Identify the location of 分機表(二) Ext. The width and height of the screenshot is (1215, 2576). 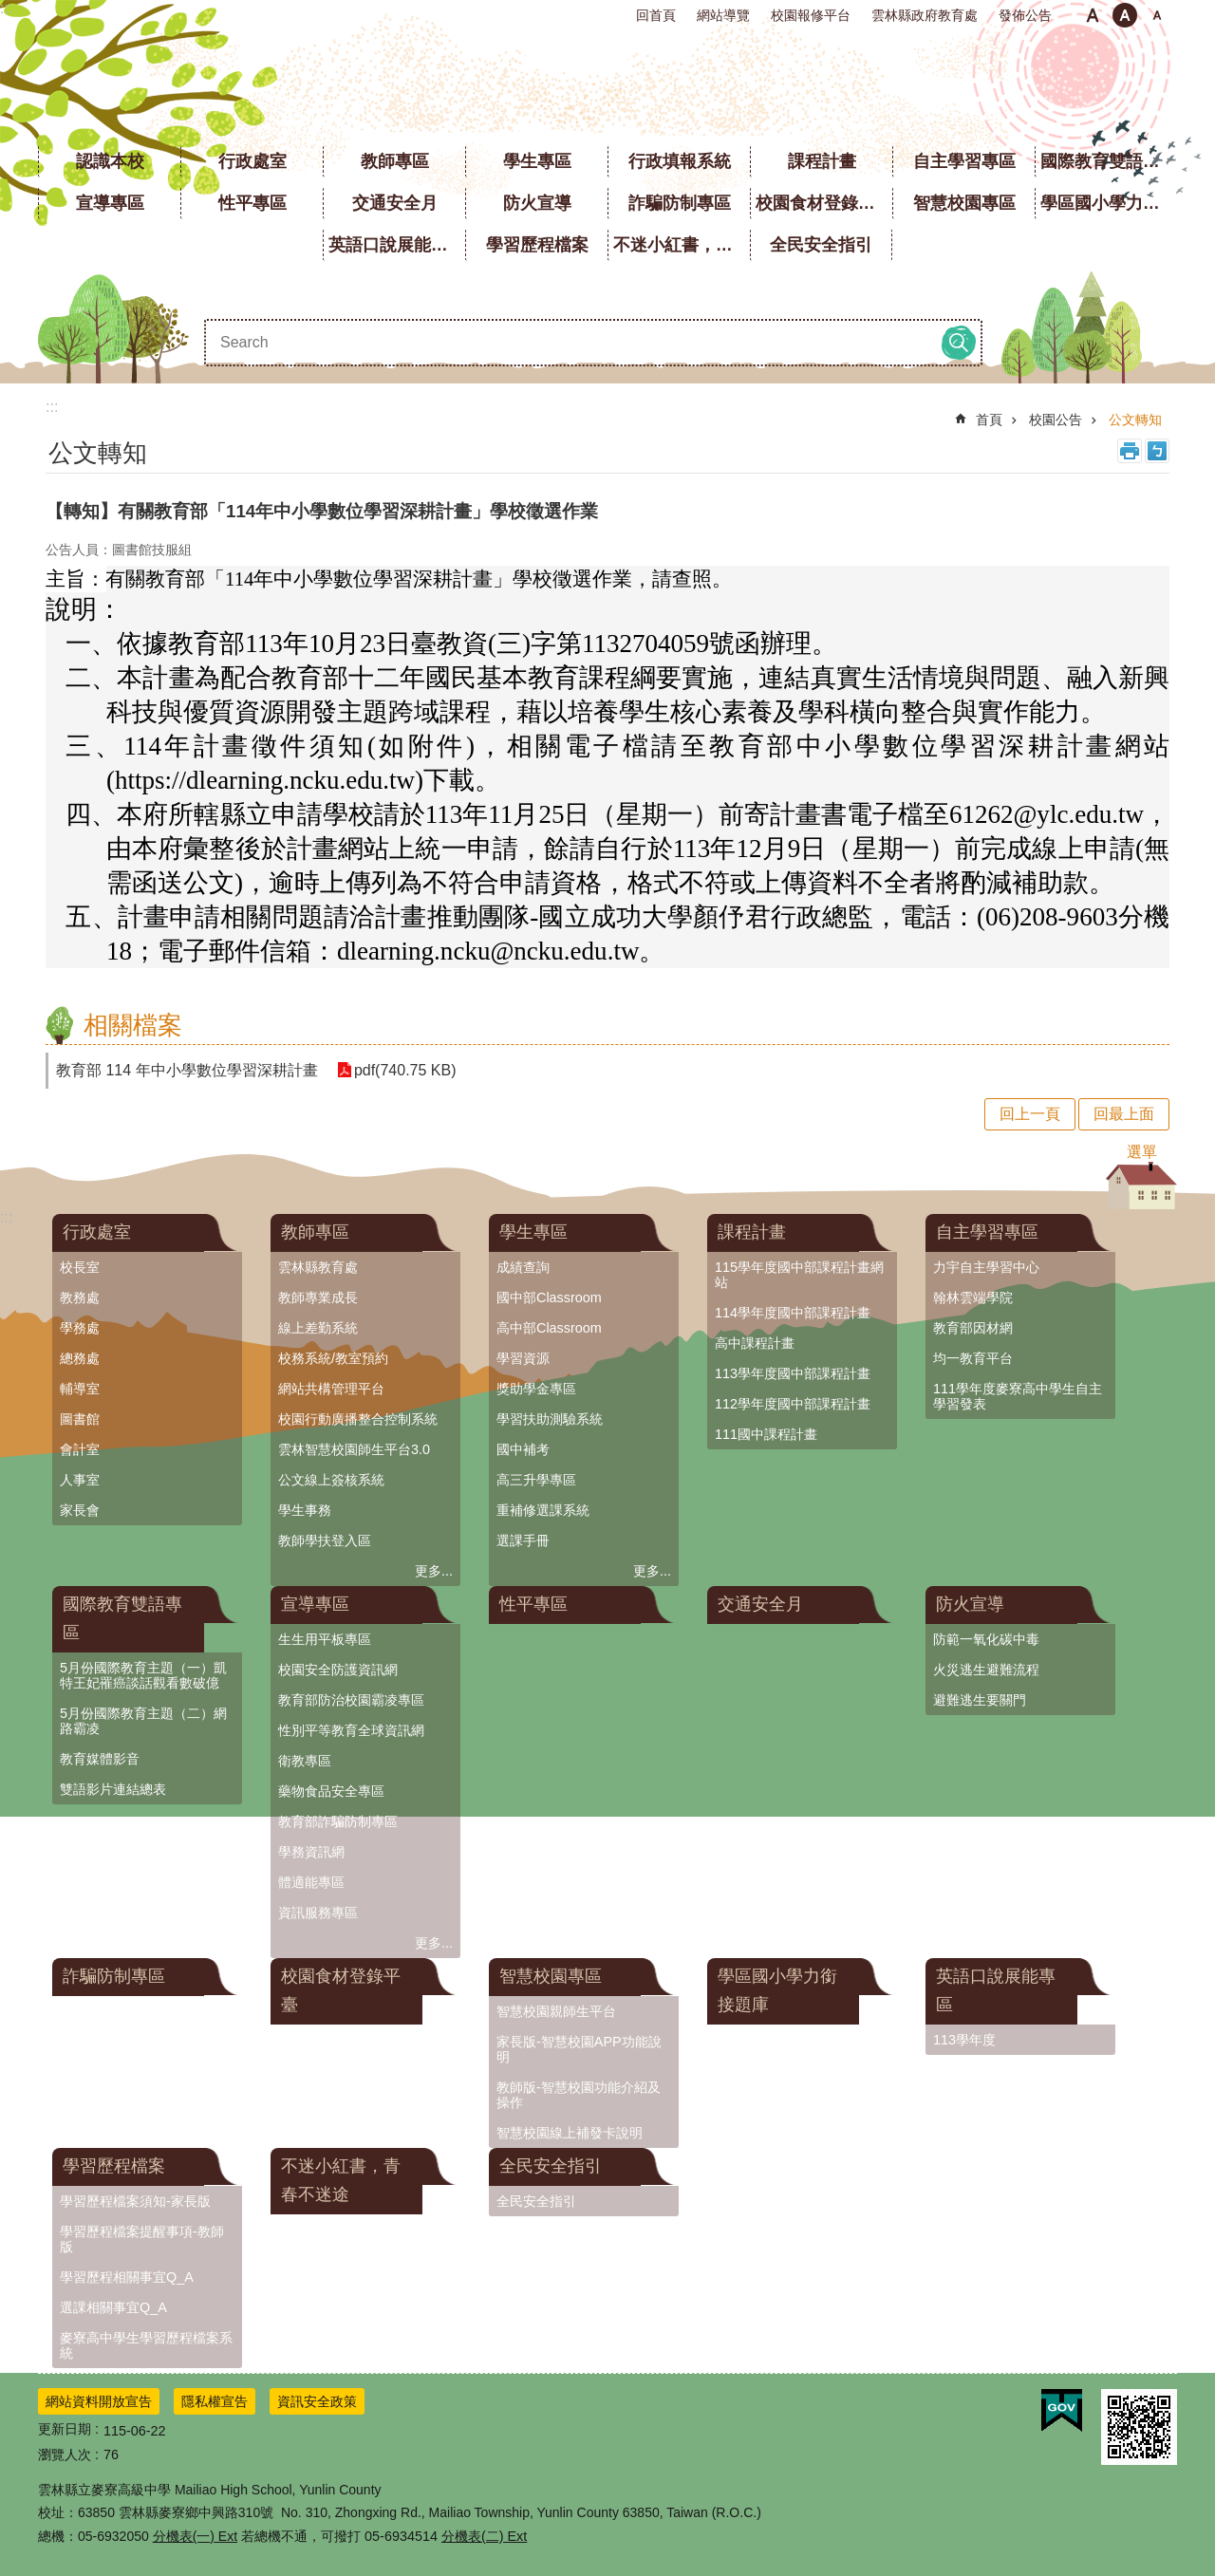
(484, 2536).